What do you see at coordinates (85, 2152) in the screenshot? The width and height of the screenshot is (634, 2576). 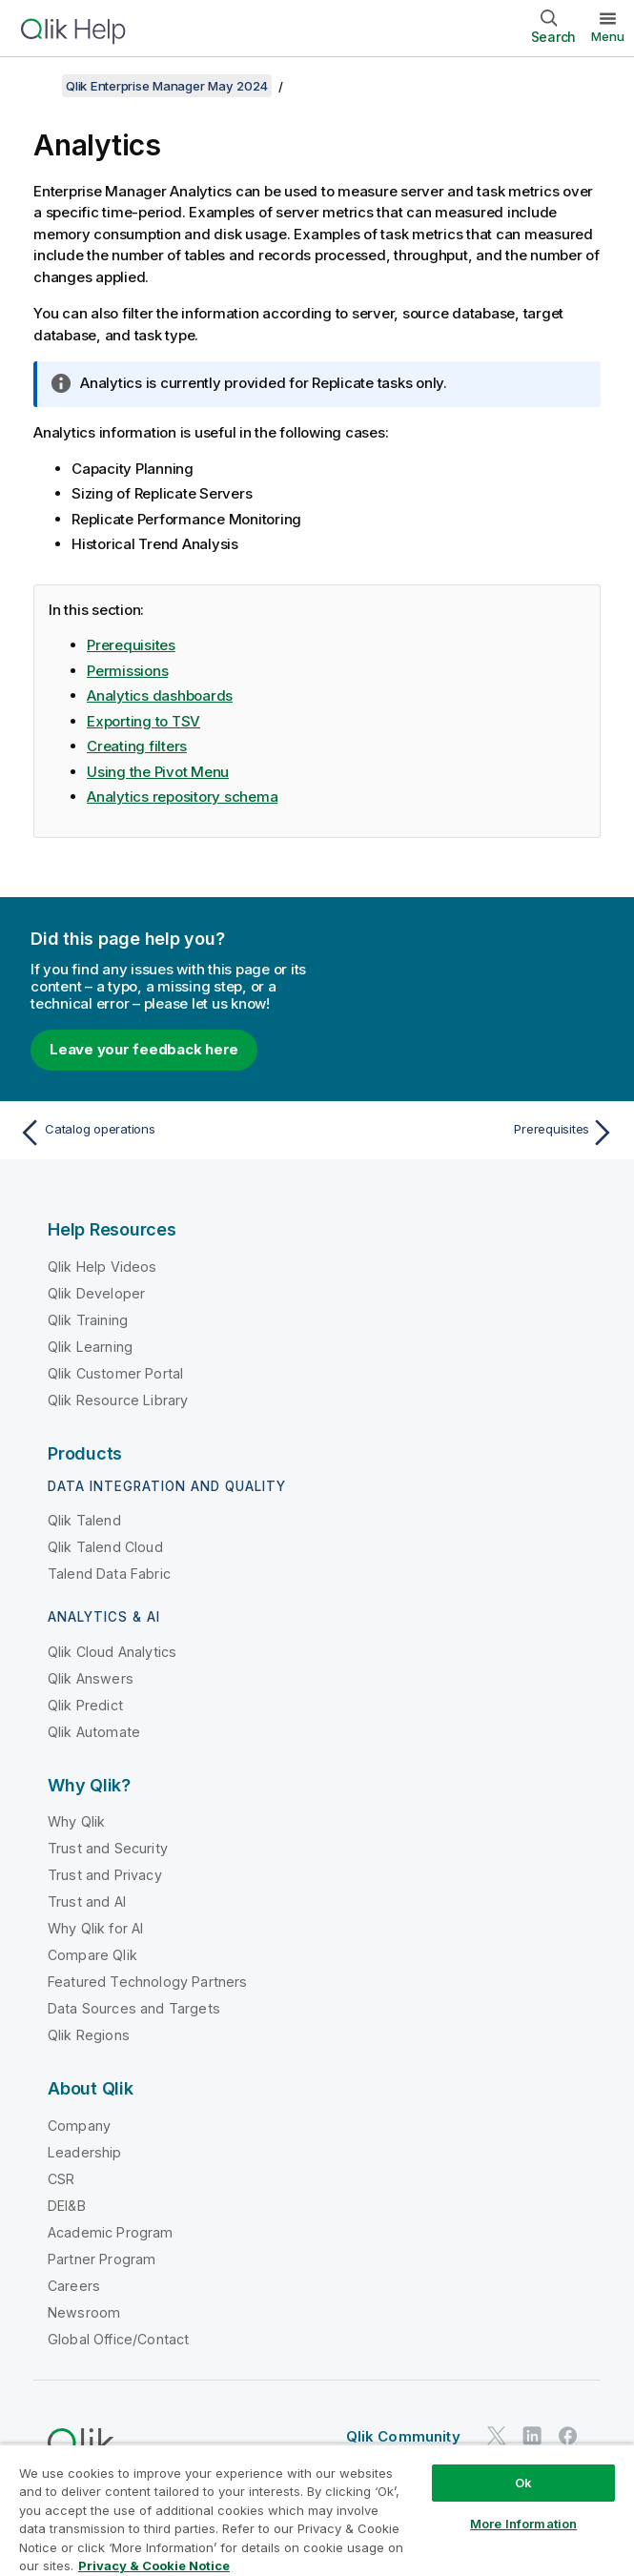 I see `Leadership` at bounding box center [85, 2152].